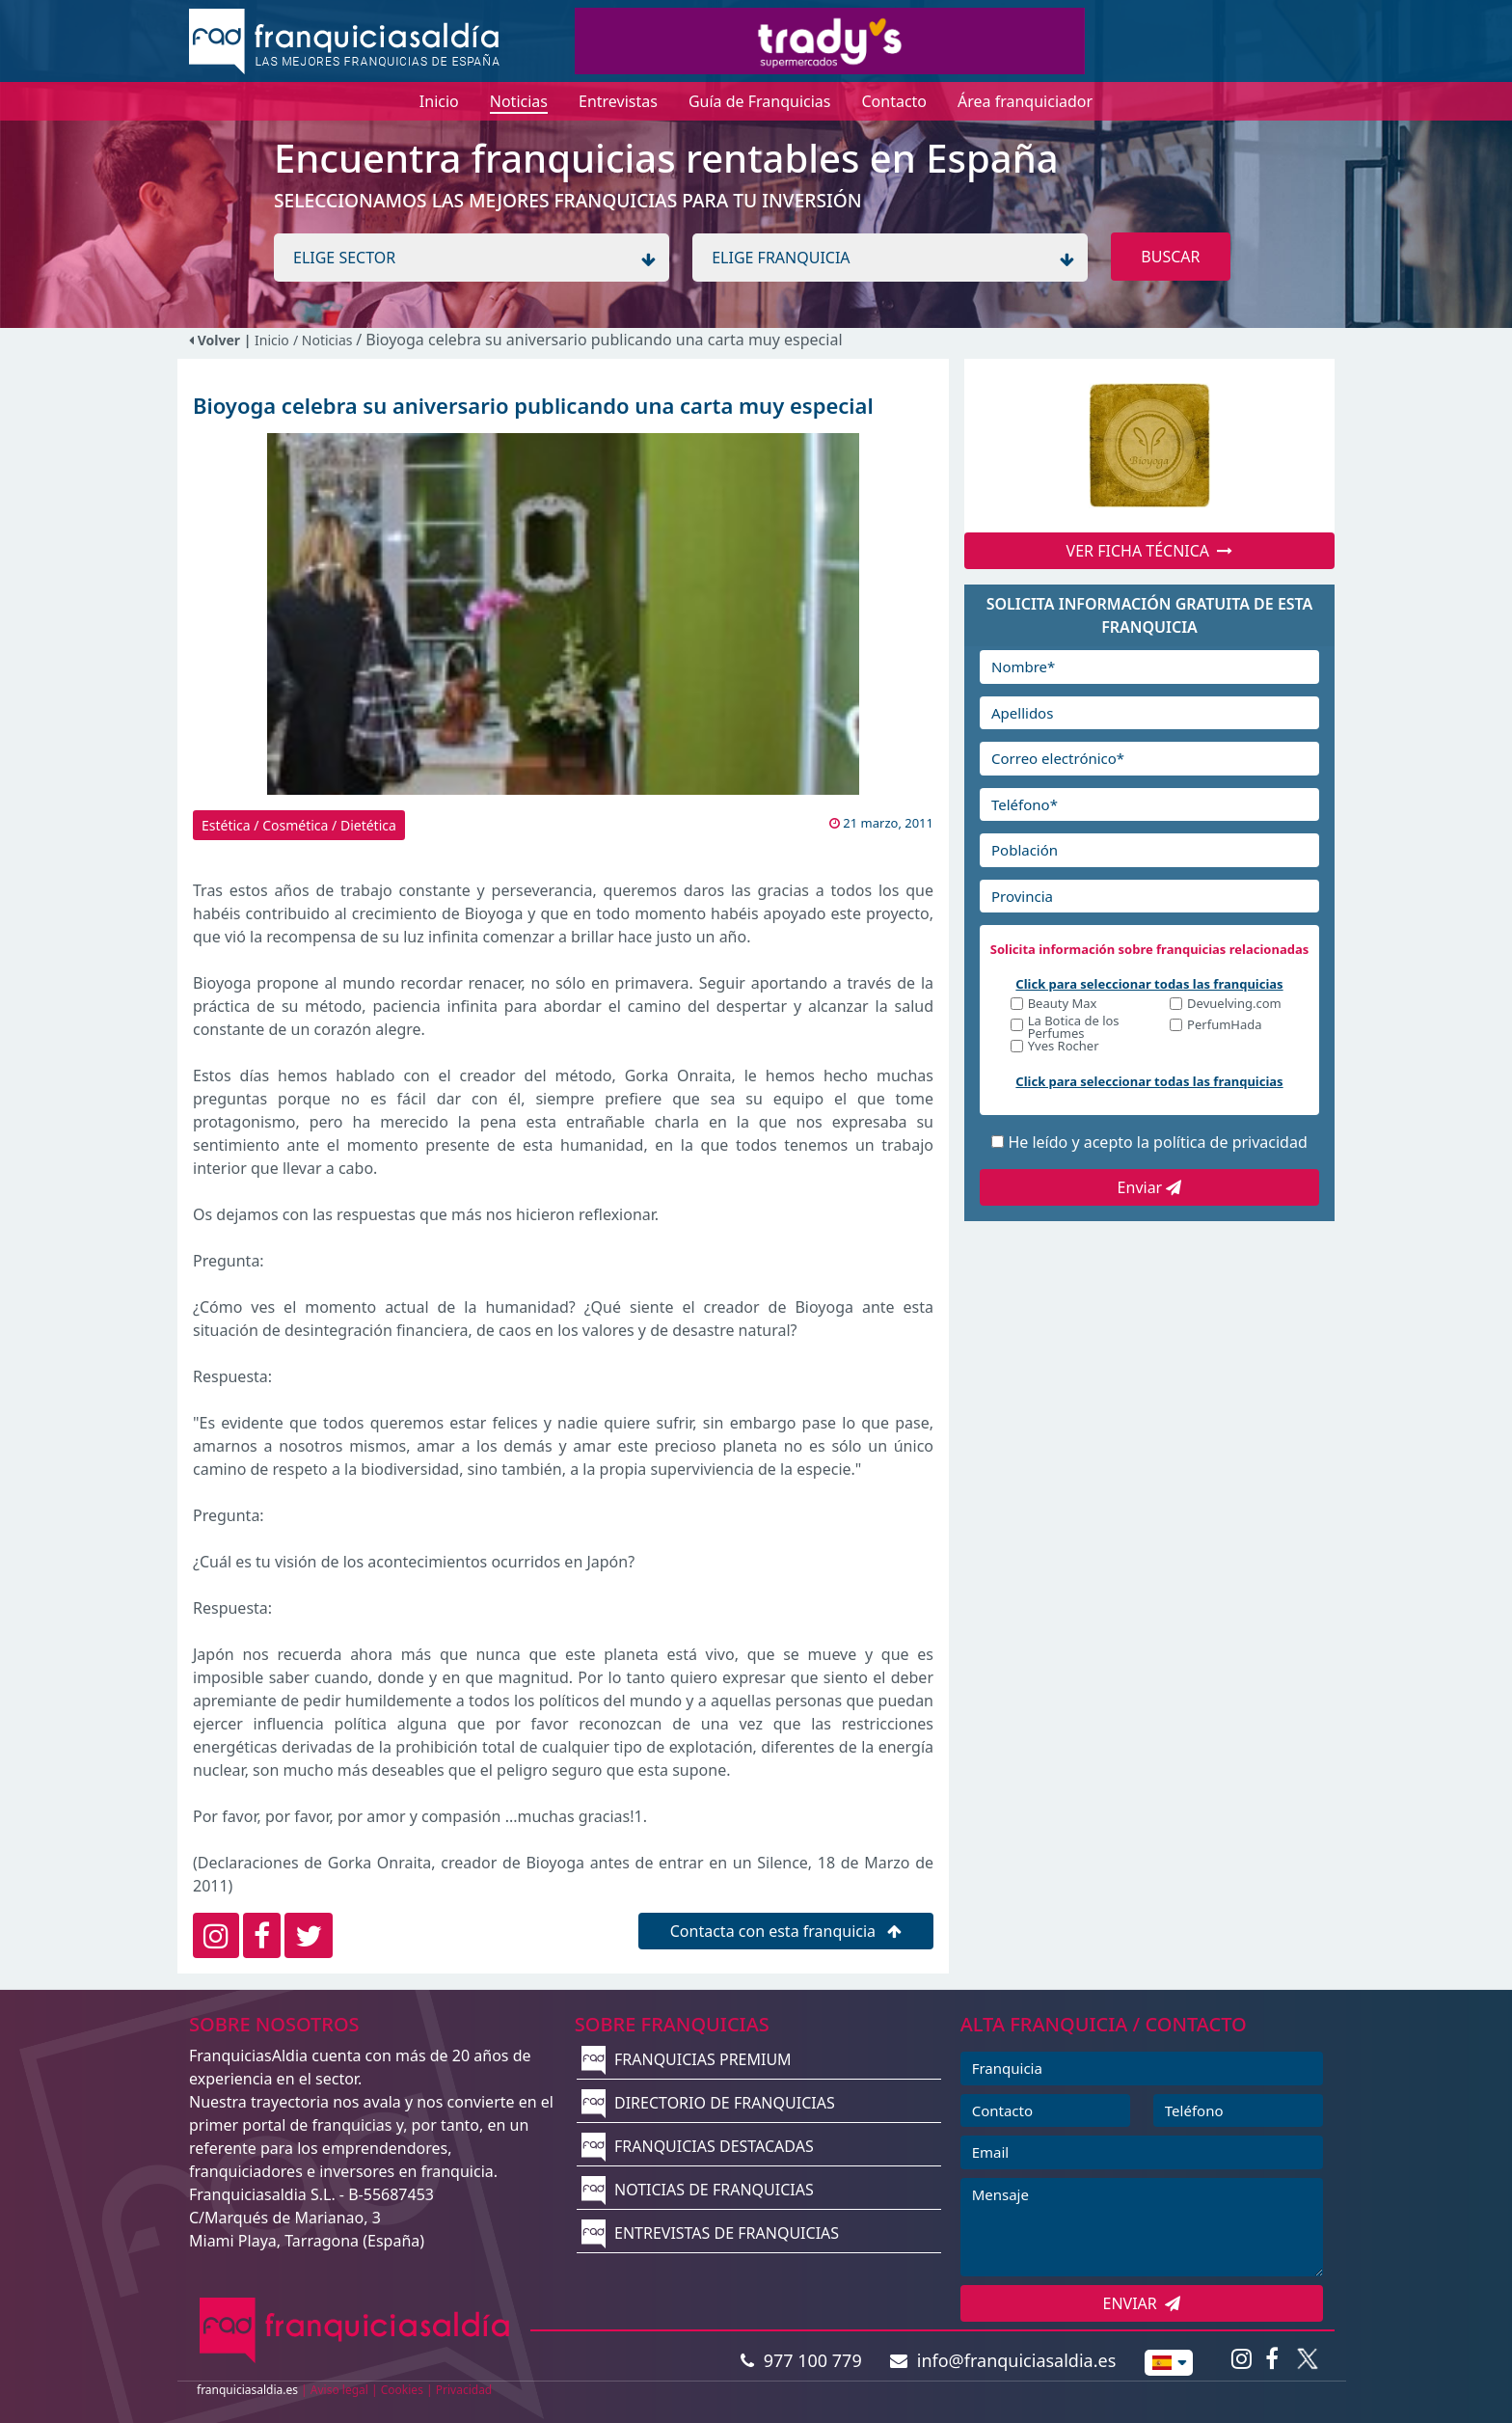 The width and height of the screenshot is (1512, 2423). Describe the element at coordinates (1074, 1027) in the screenshot. I see `La Botica de los Perfumes` at that location.